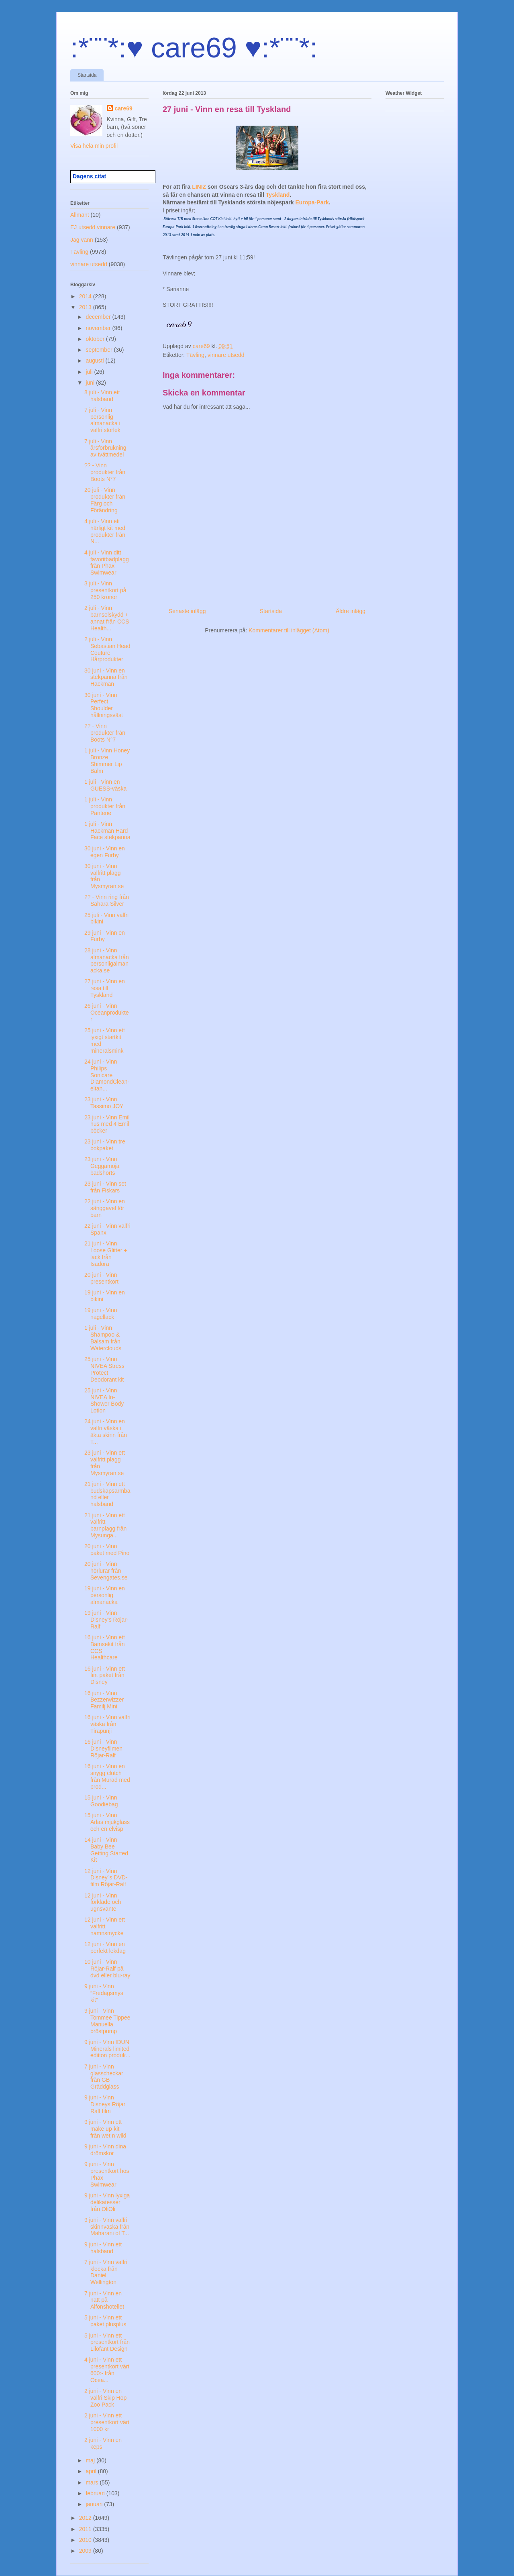 The height and width of the screenshot is (2576, 514). What do you see at coordinates (95, 360) in the screenshot?
I see `augusti` at bounding box center [95, 360].